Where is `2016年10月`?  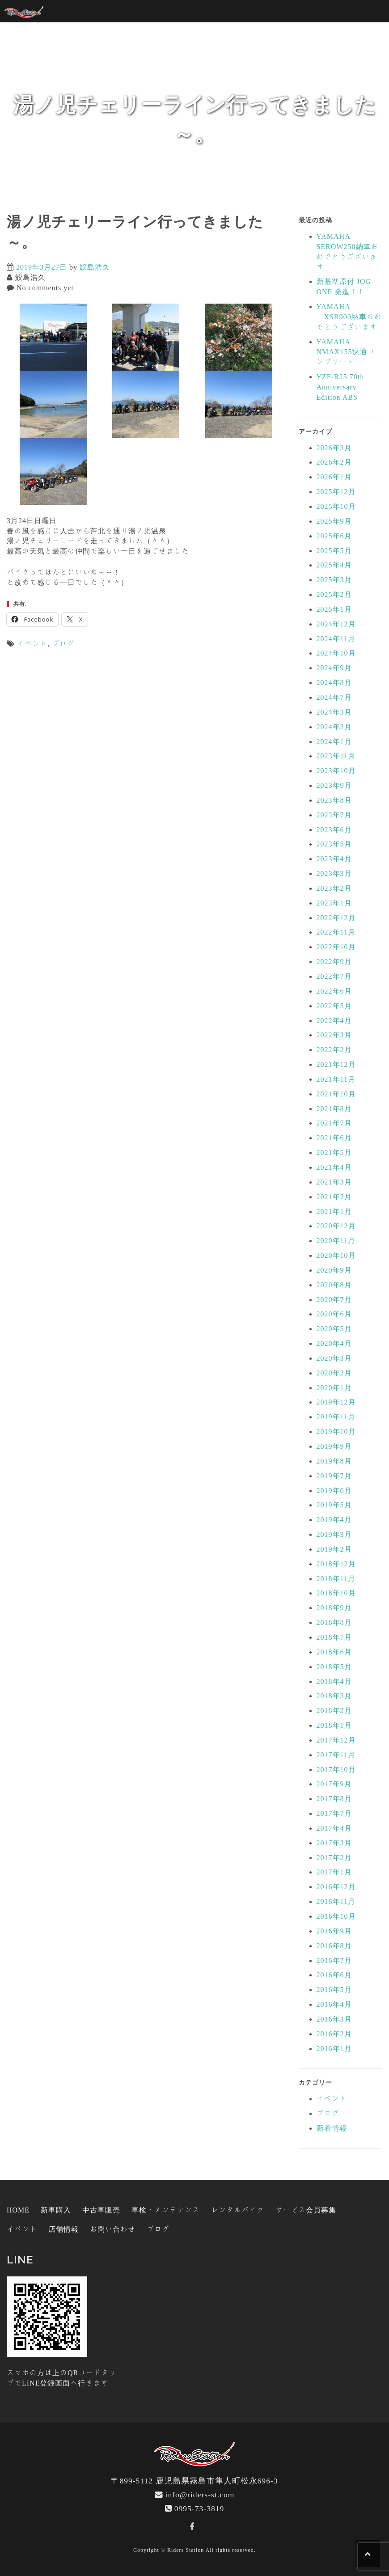
2016年10月 is located at coordinates (336, 1916).